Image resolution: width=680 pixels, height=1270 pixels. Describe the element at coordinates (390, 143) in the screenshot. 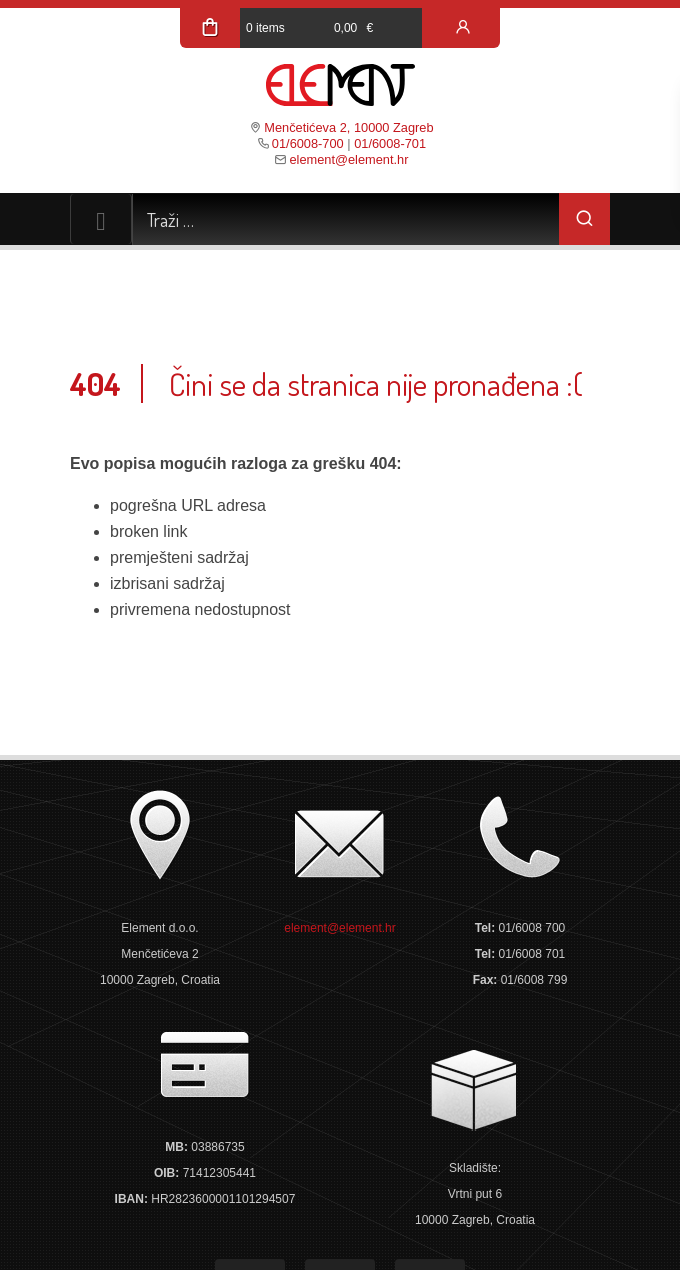

I see `01/6008-701` at that location.